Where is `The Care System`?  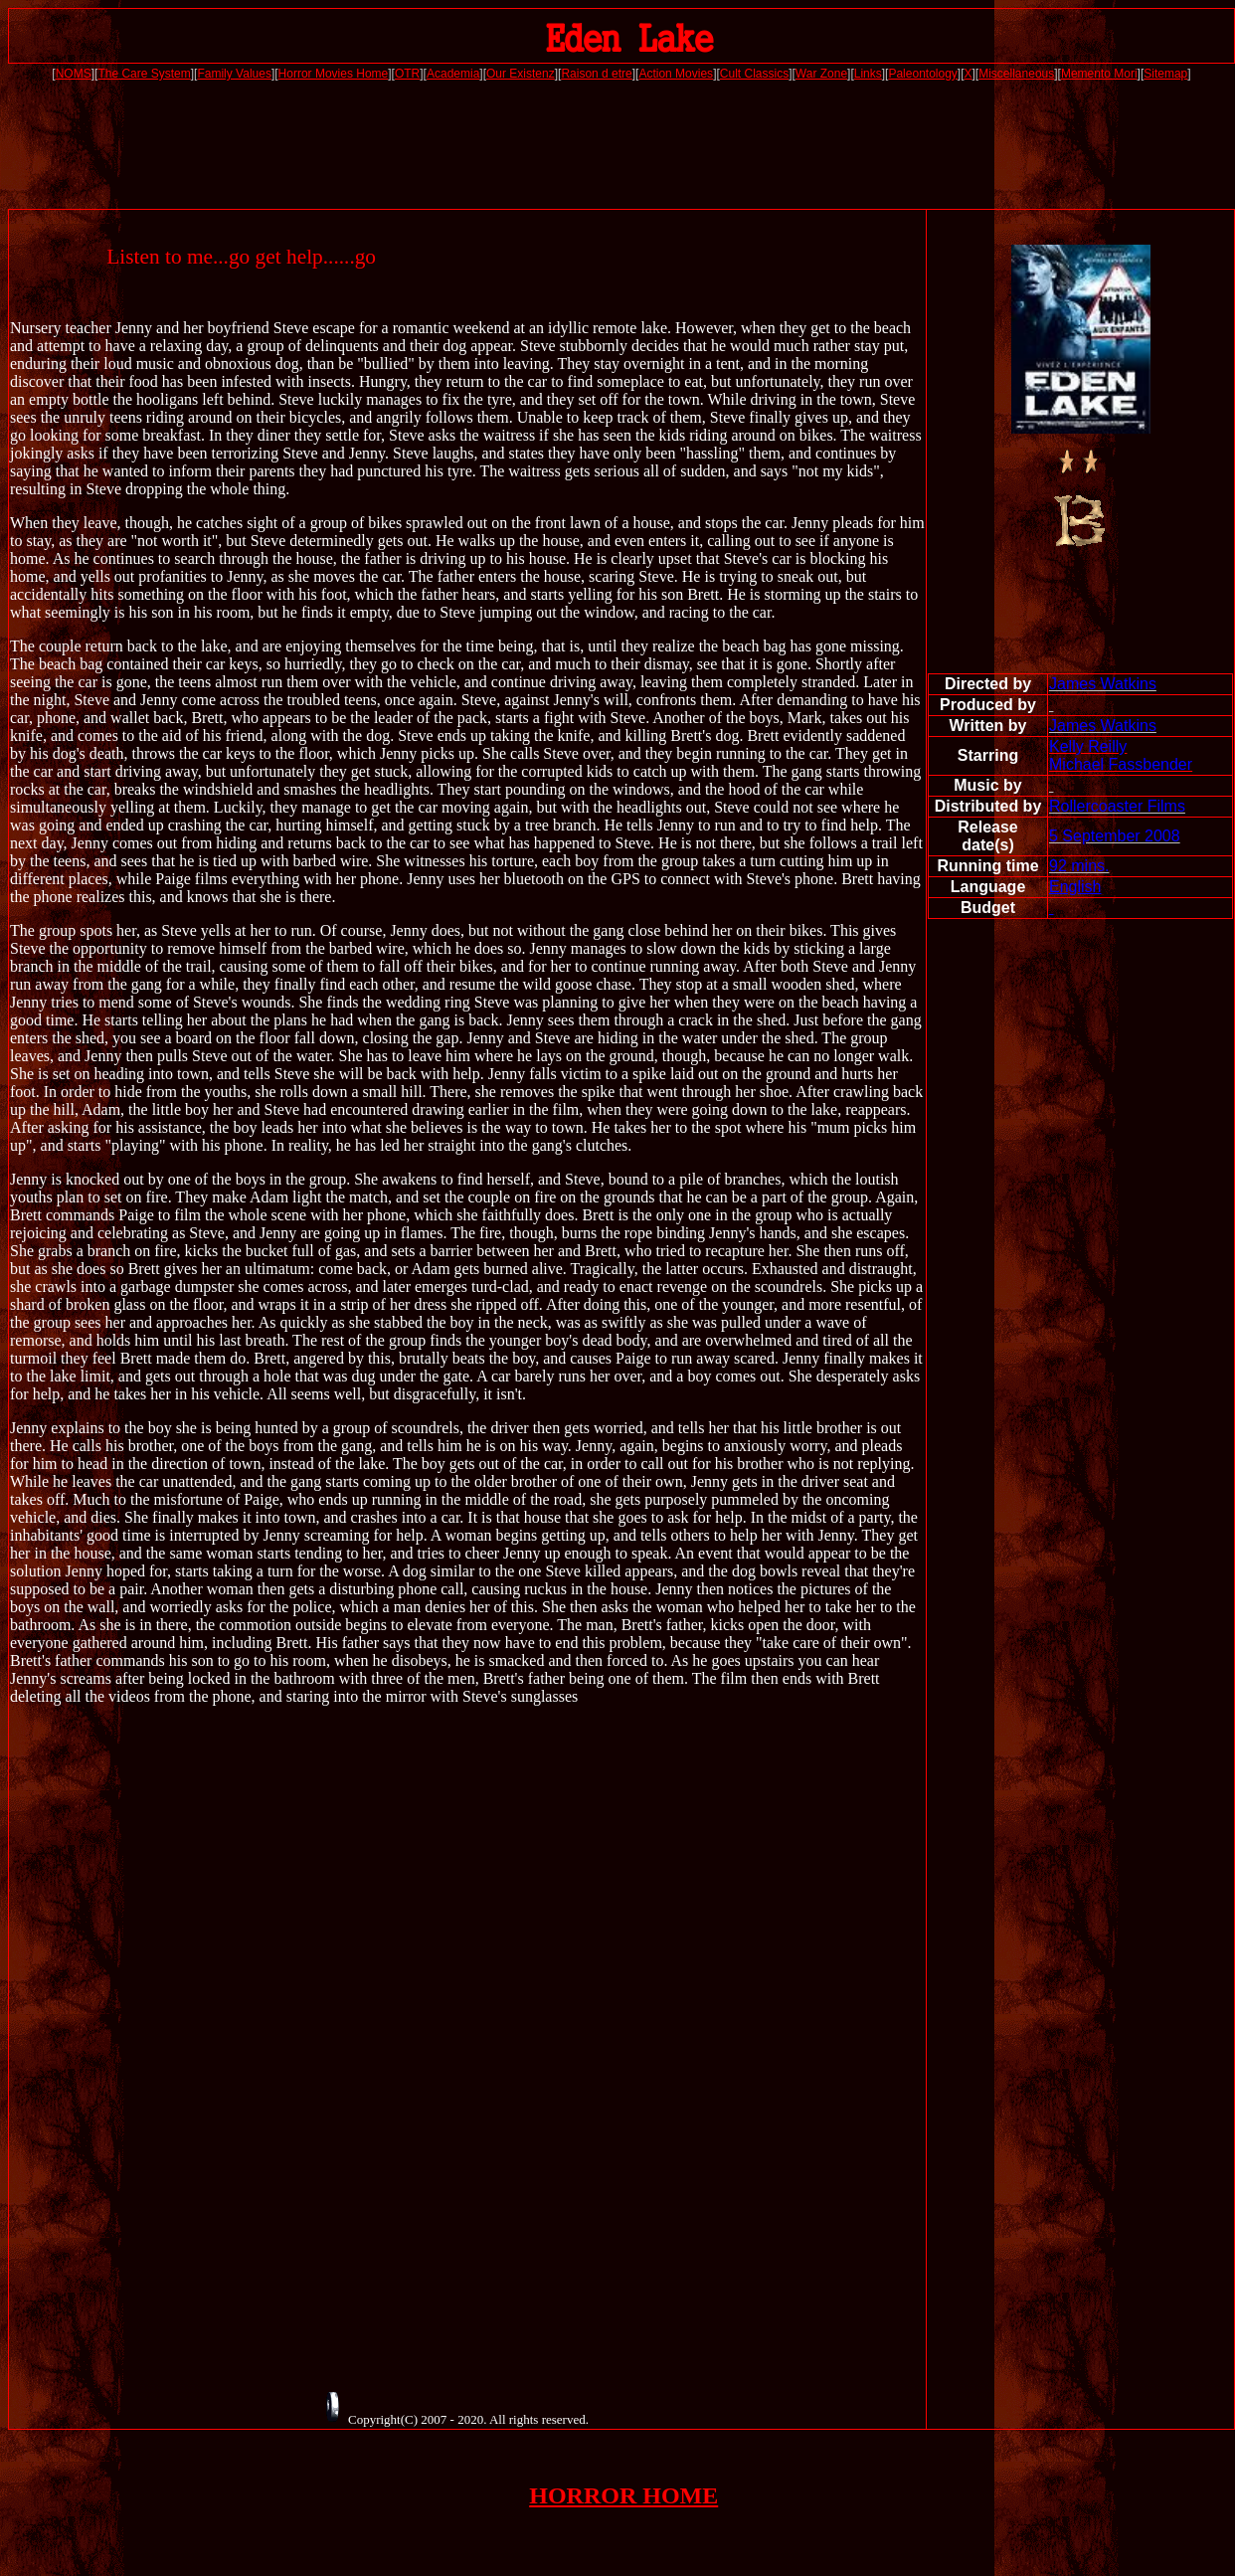
The Care System is located at coordinates (143, 74).